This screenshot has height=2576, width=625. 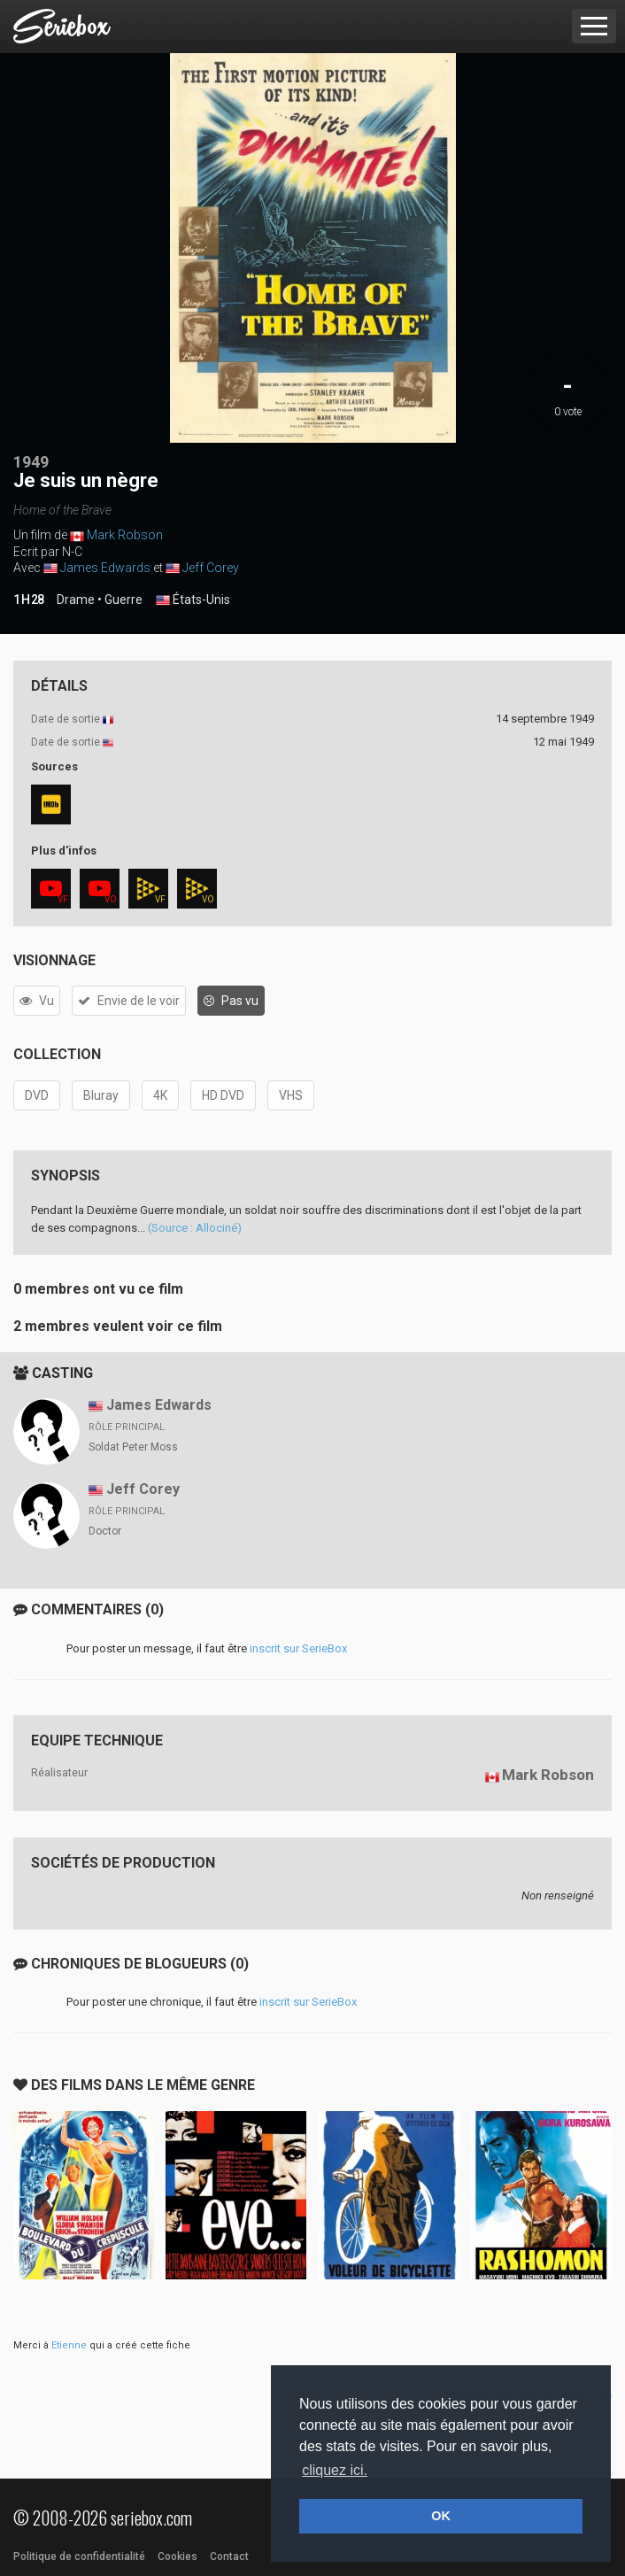 I want to click on Mark Robson, so click(x=125, y=535).